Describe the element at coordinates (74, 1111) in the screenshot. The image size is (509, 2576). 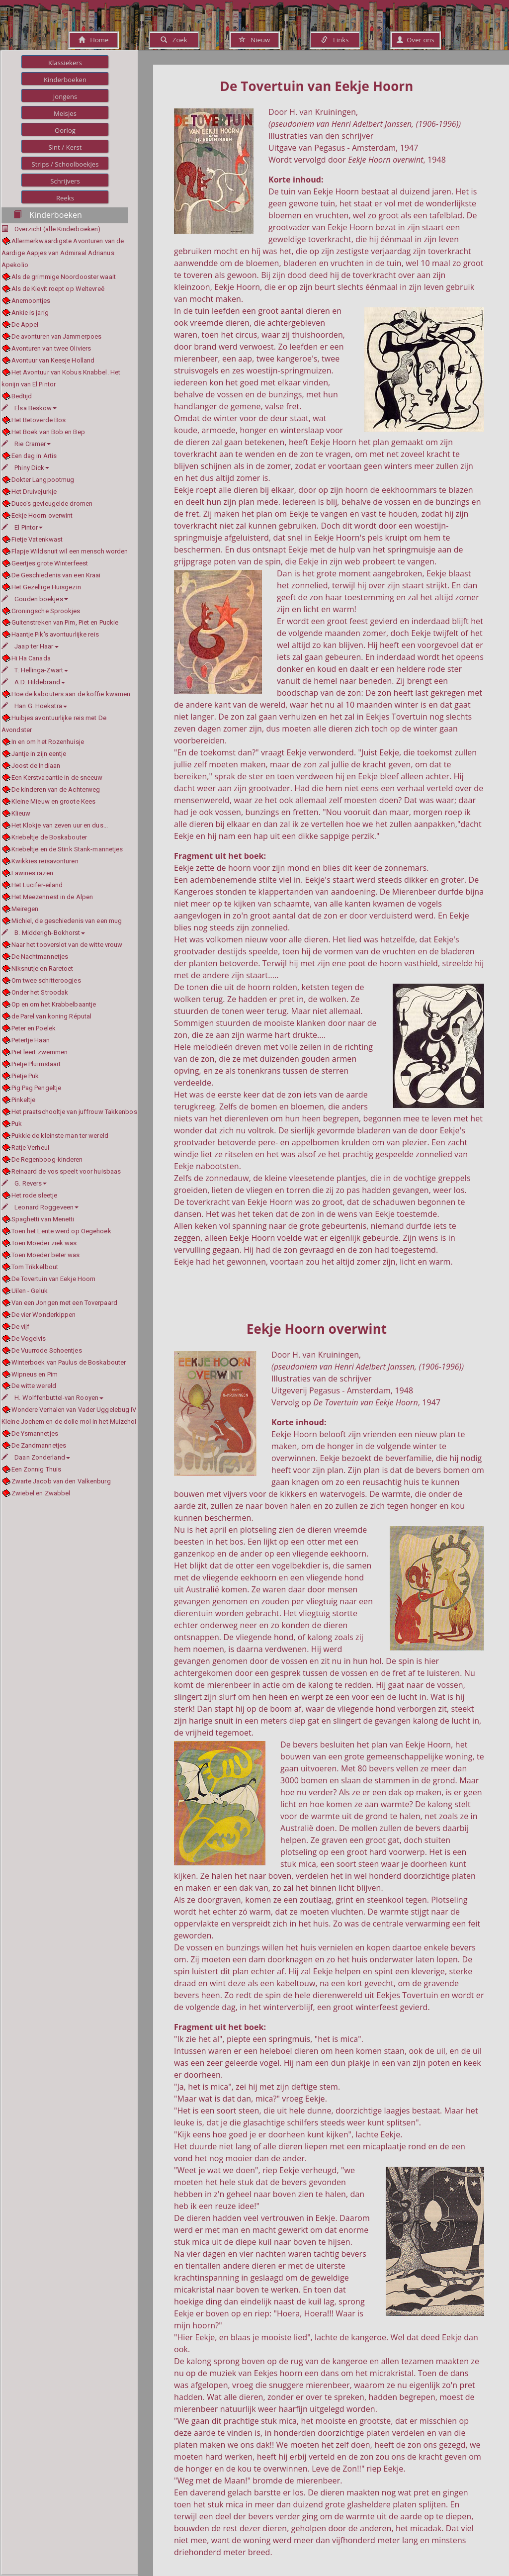
I see `Het praatschooltje van juffrouw Takkenbos` at that location.